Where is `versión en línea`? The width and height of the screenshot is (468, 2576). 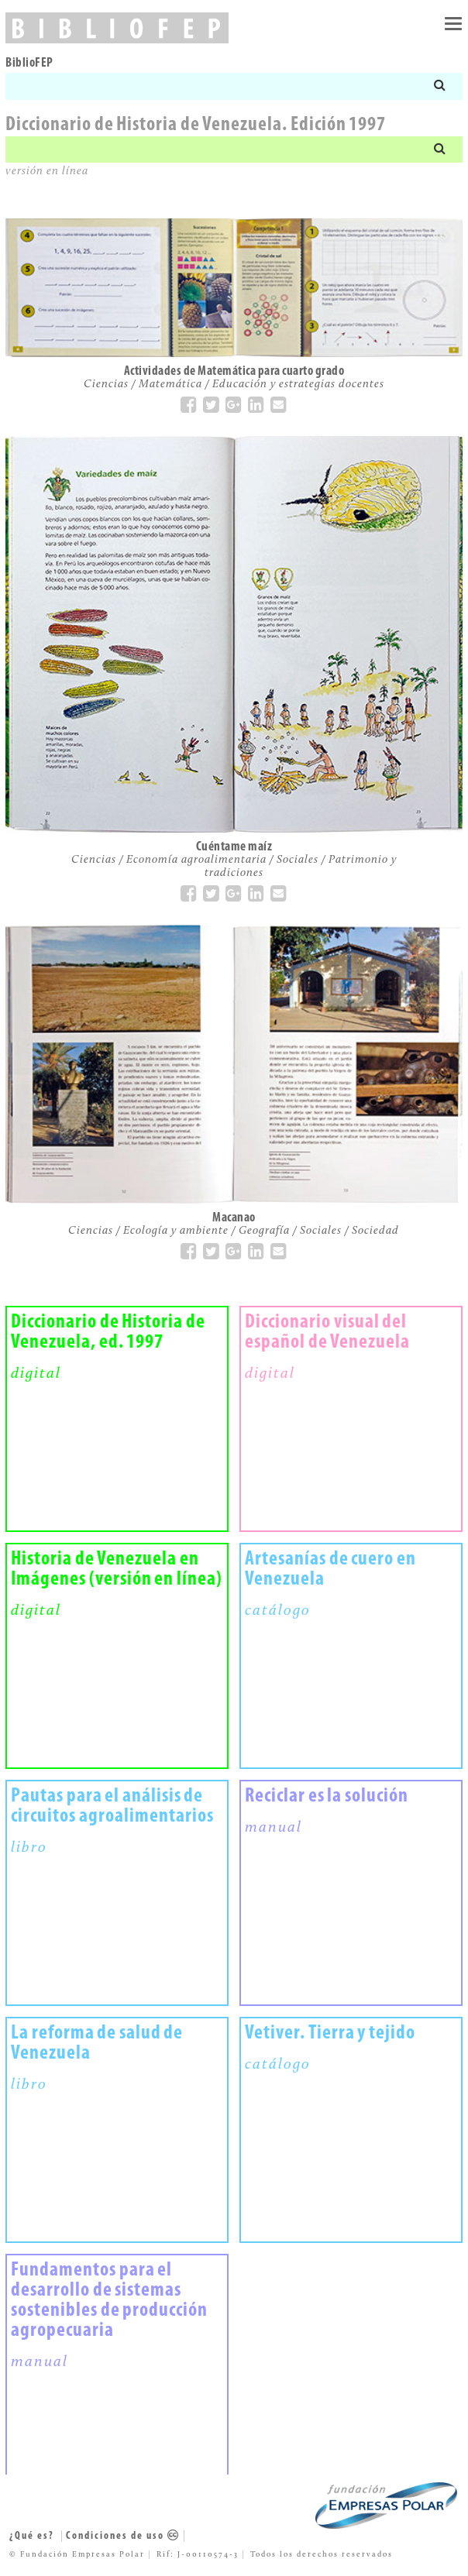 versión en línea is located at coordinates (46, 171).